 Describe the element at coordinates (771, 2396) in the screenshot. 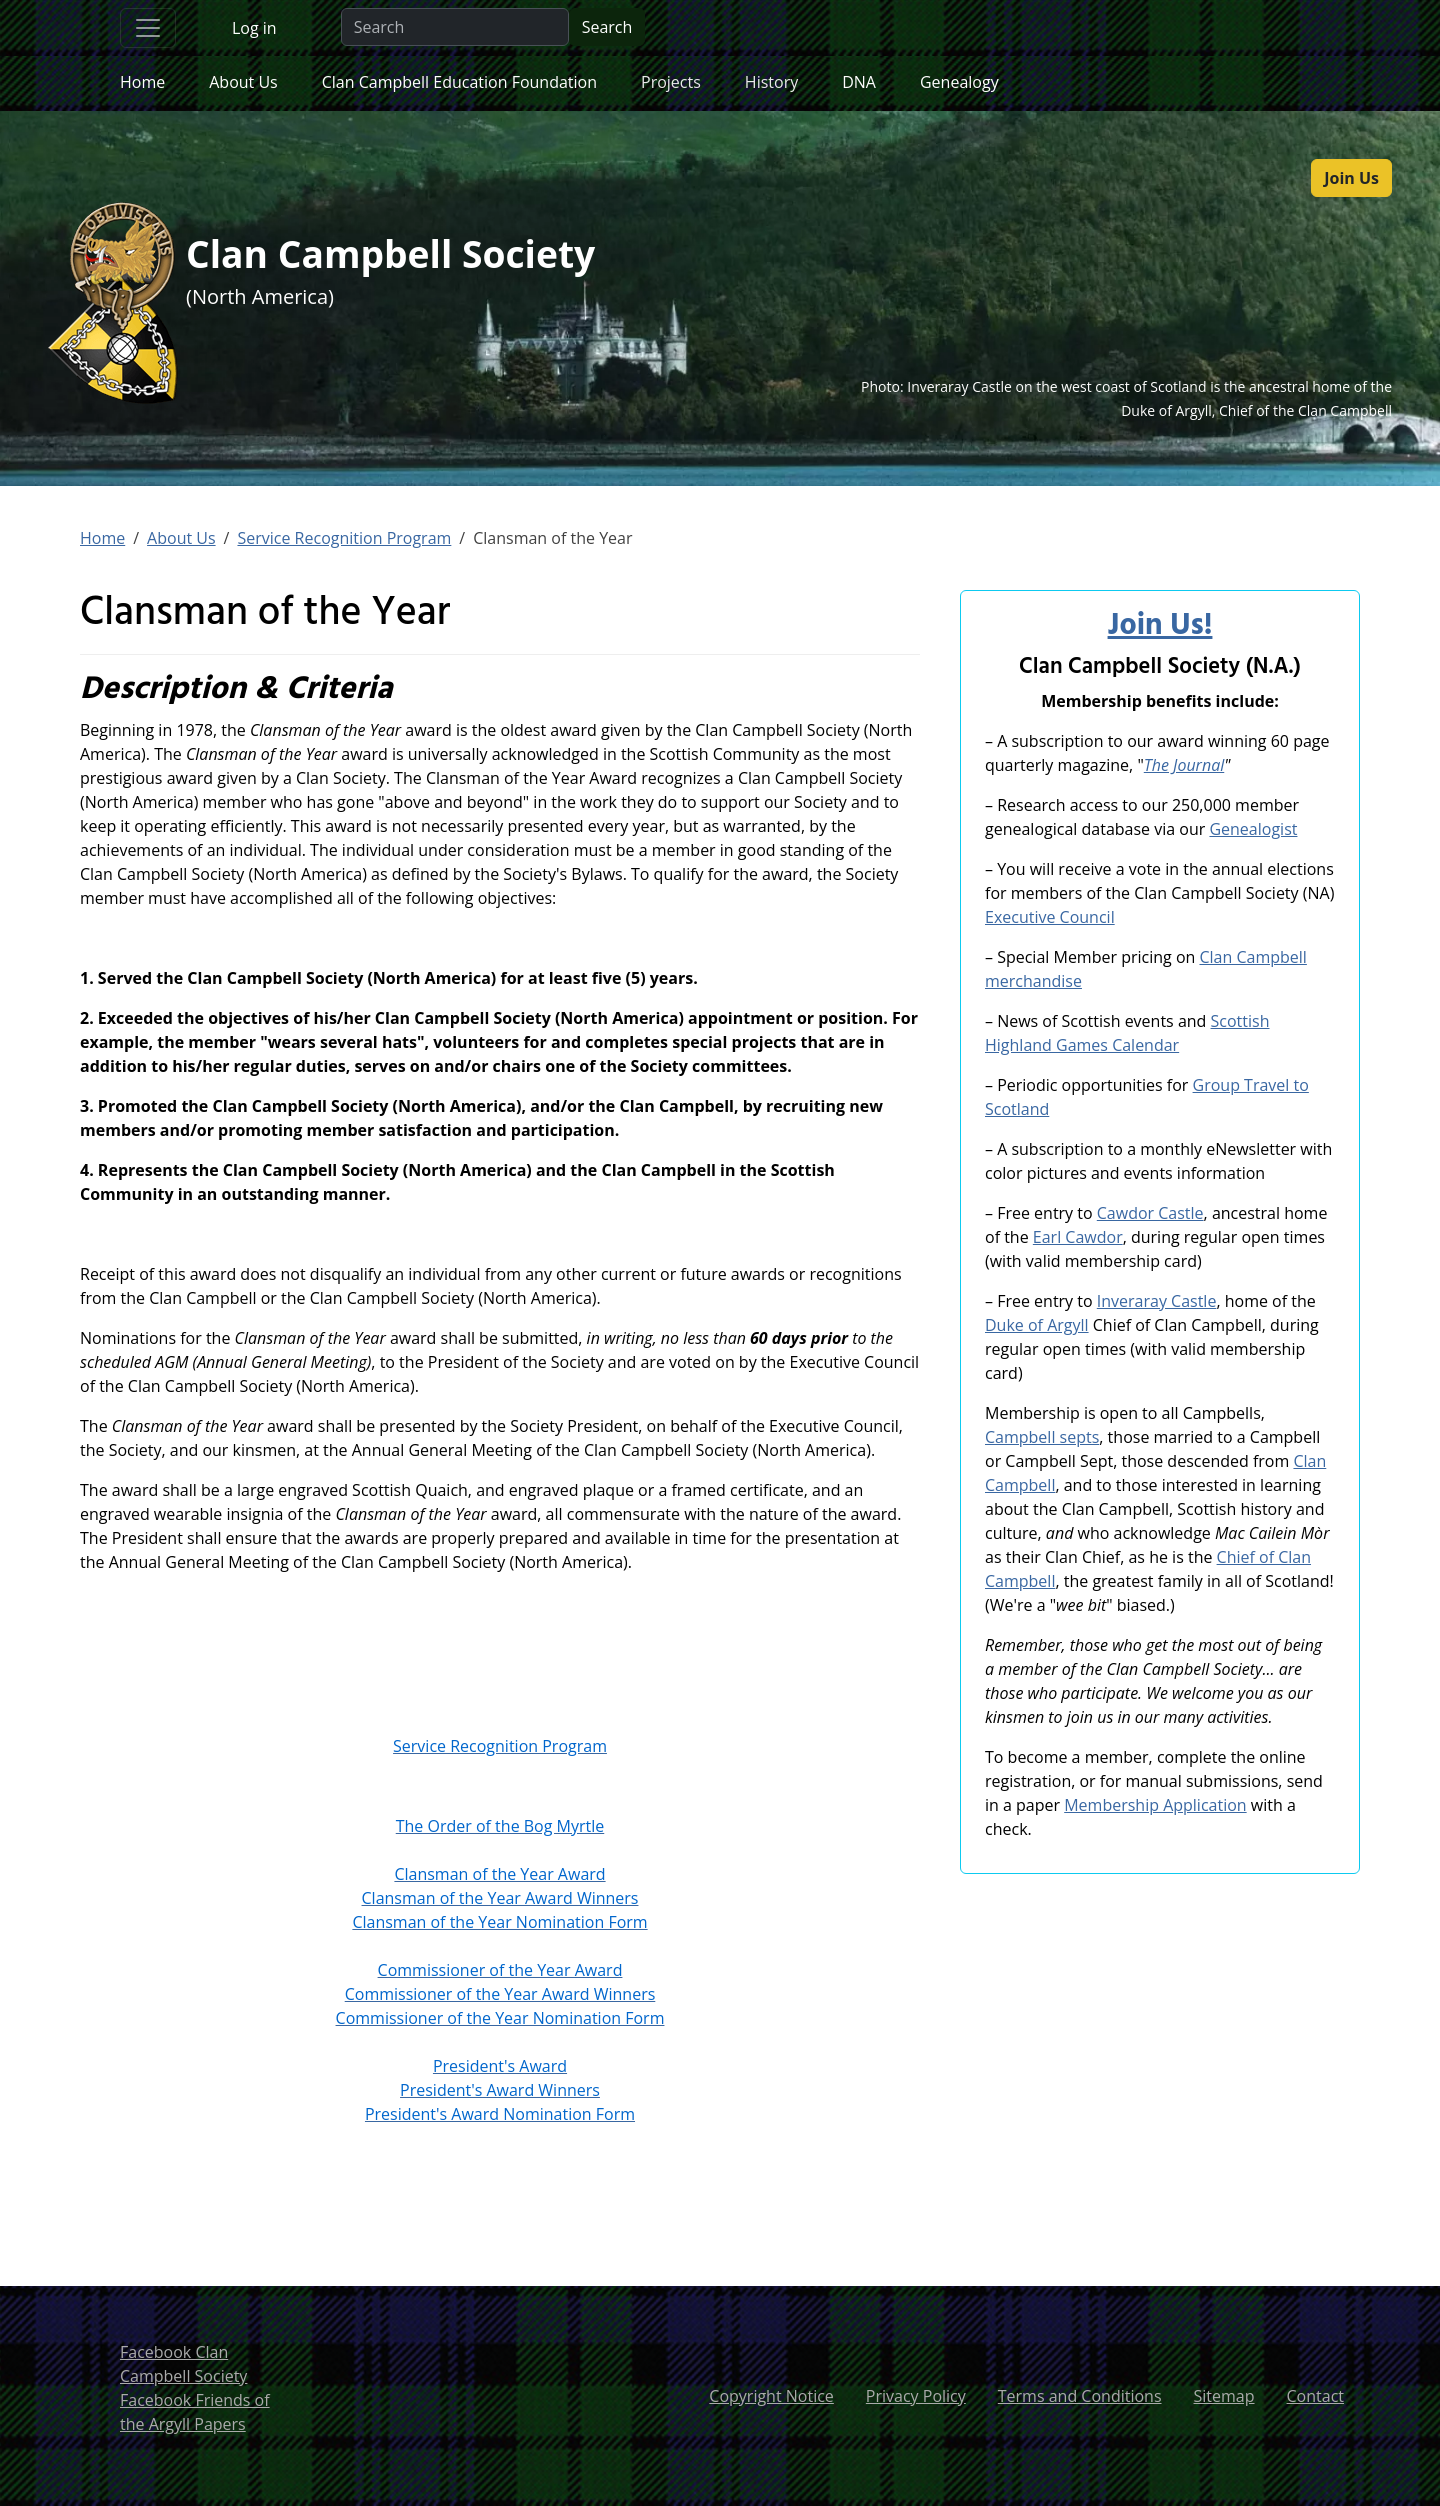

I see `Copyright Notice` at that location.